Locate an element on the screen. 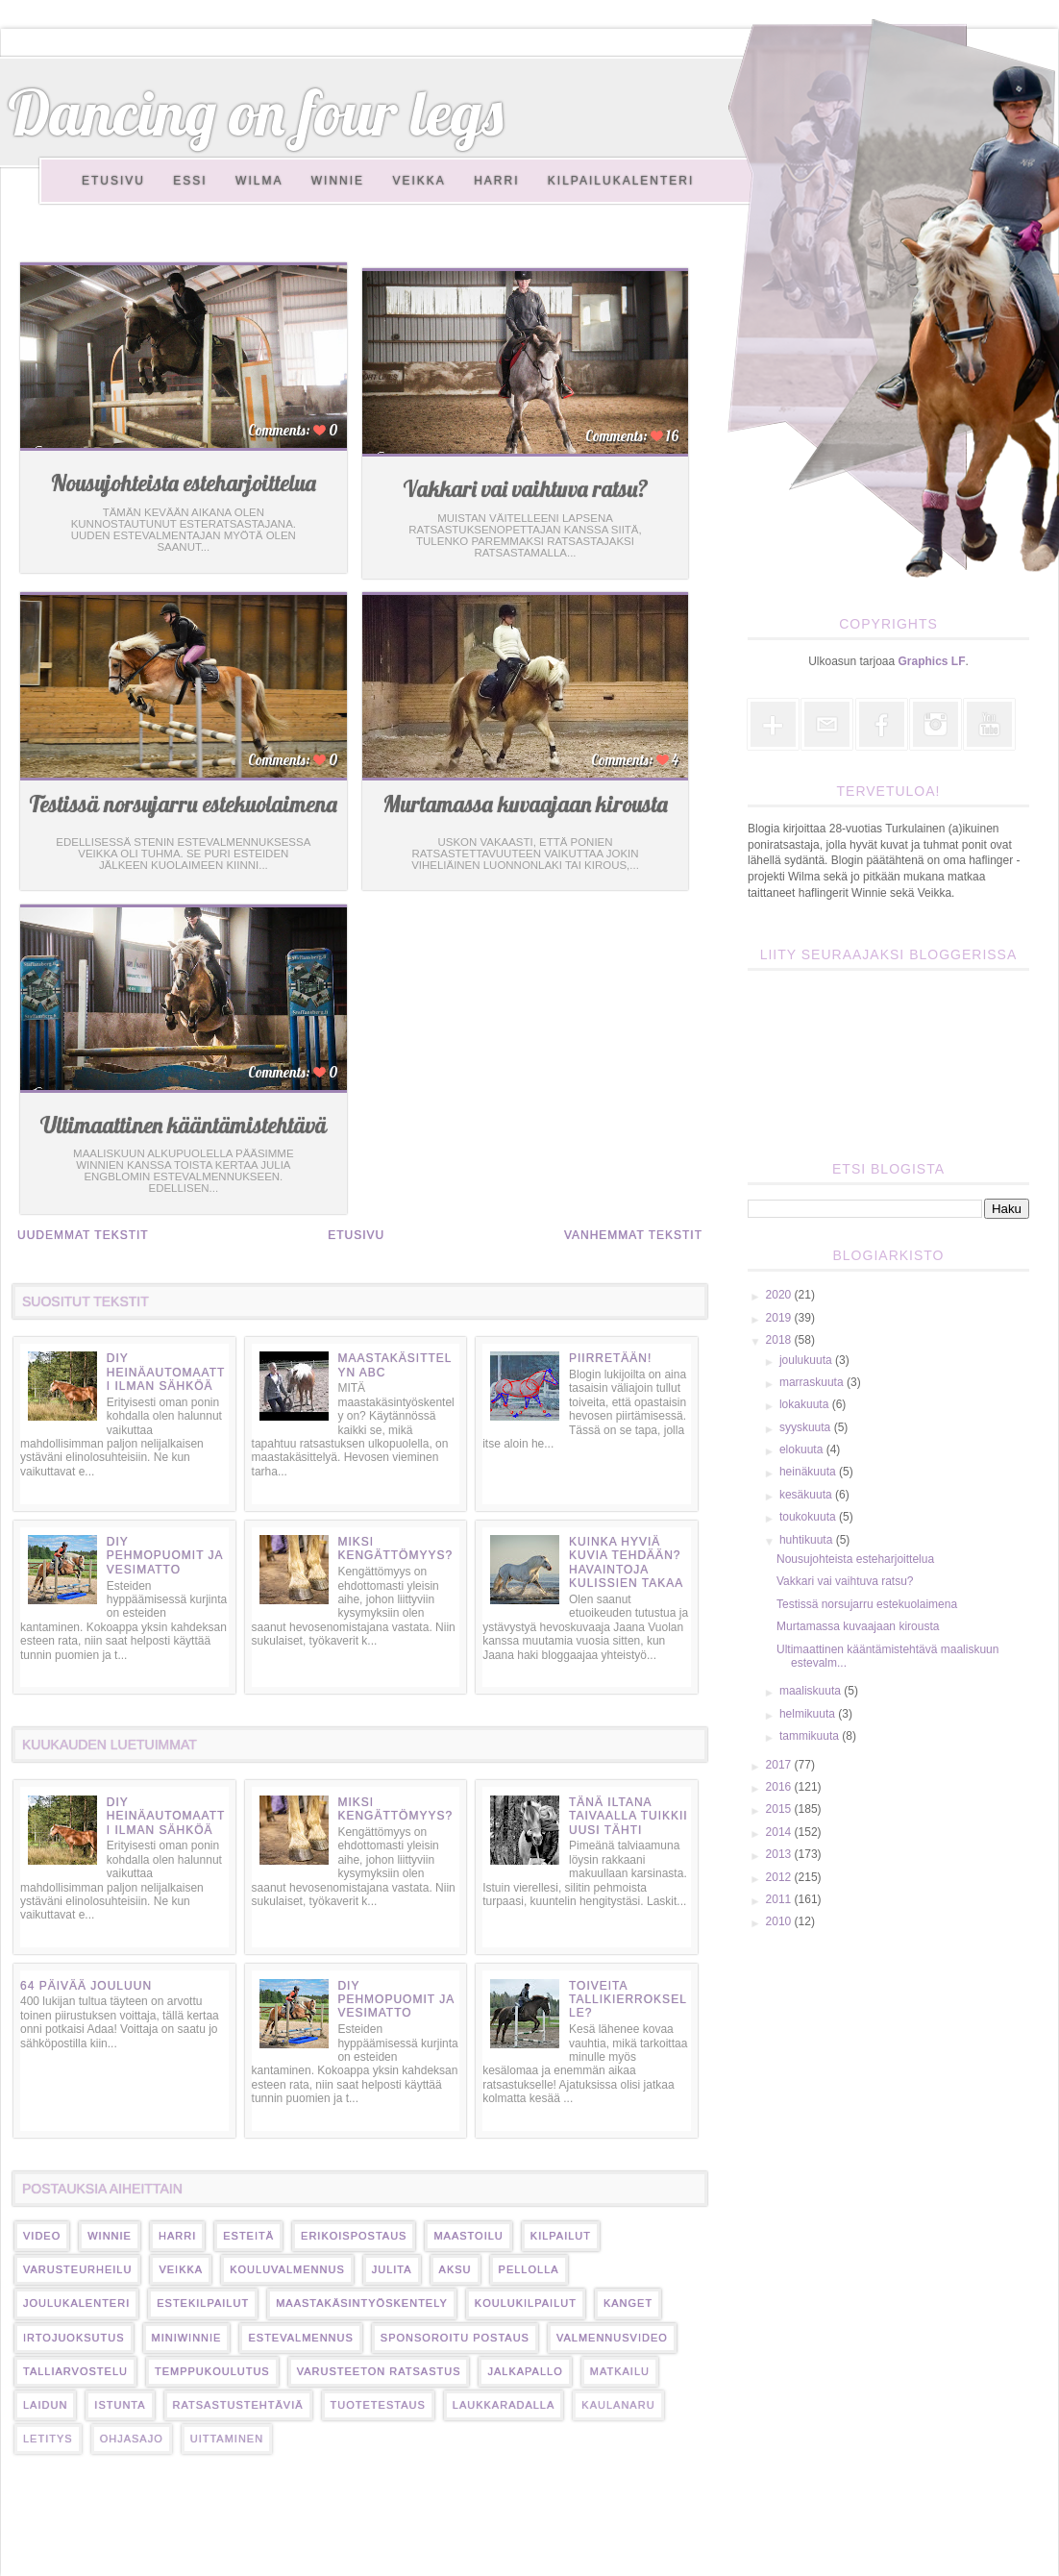 The image size is (1059, 2576). 2018 is located at coordinates (780, 1340).